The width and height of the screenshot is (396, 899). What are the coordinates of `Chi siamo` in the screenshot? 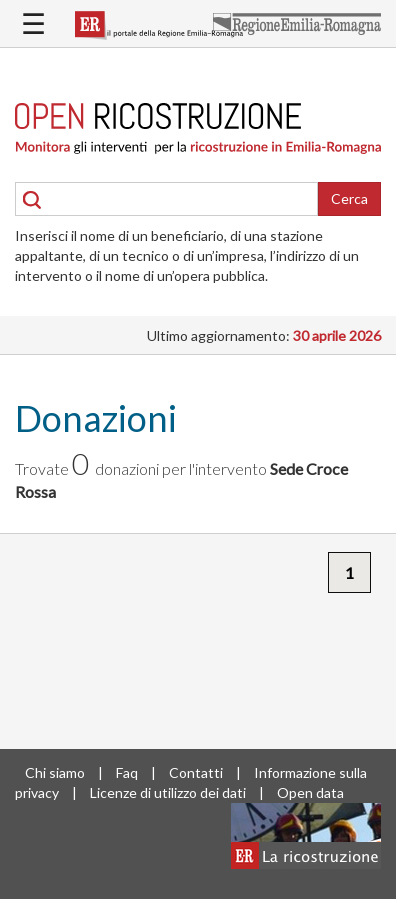 It's located at (55, 772).